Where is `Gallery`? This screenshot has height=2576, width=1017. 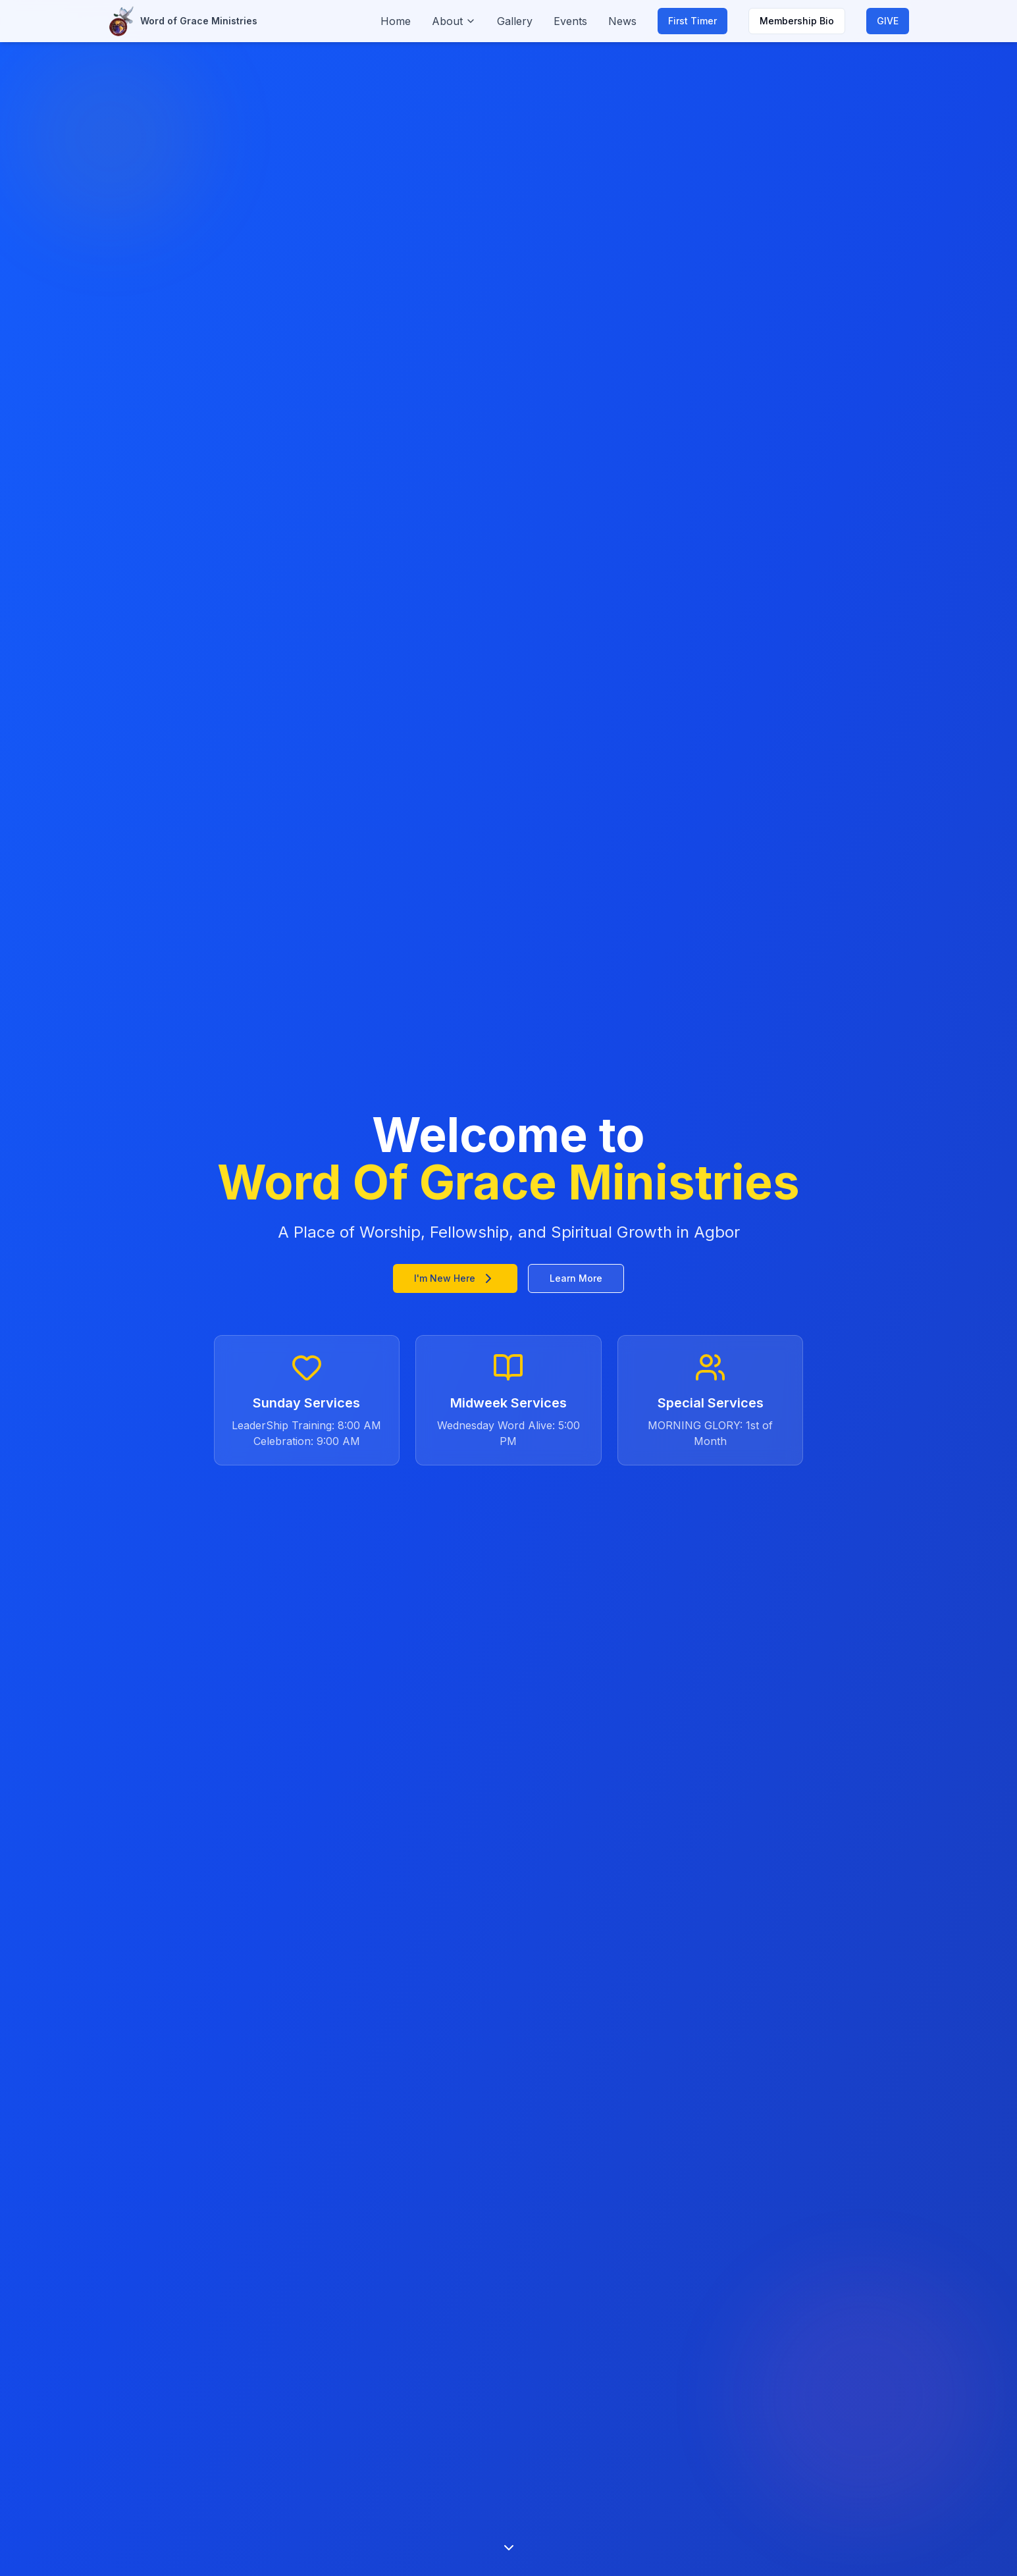
Gallery is located at coordinates (515, 21).